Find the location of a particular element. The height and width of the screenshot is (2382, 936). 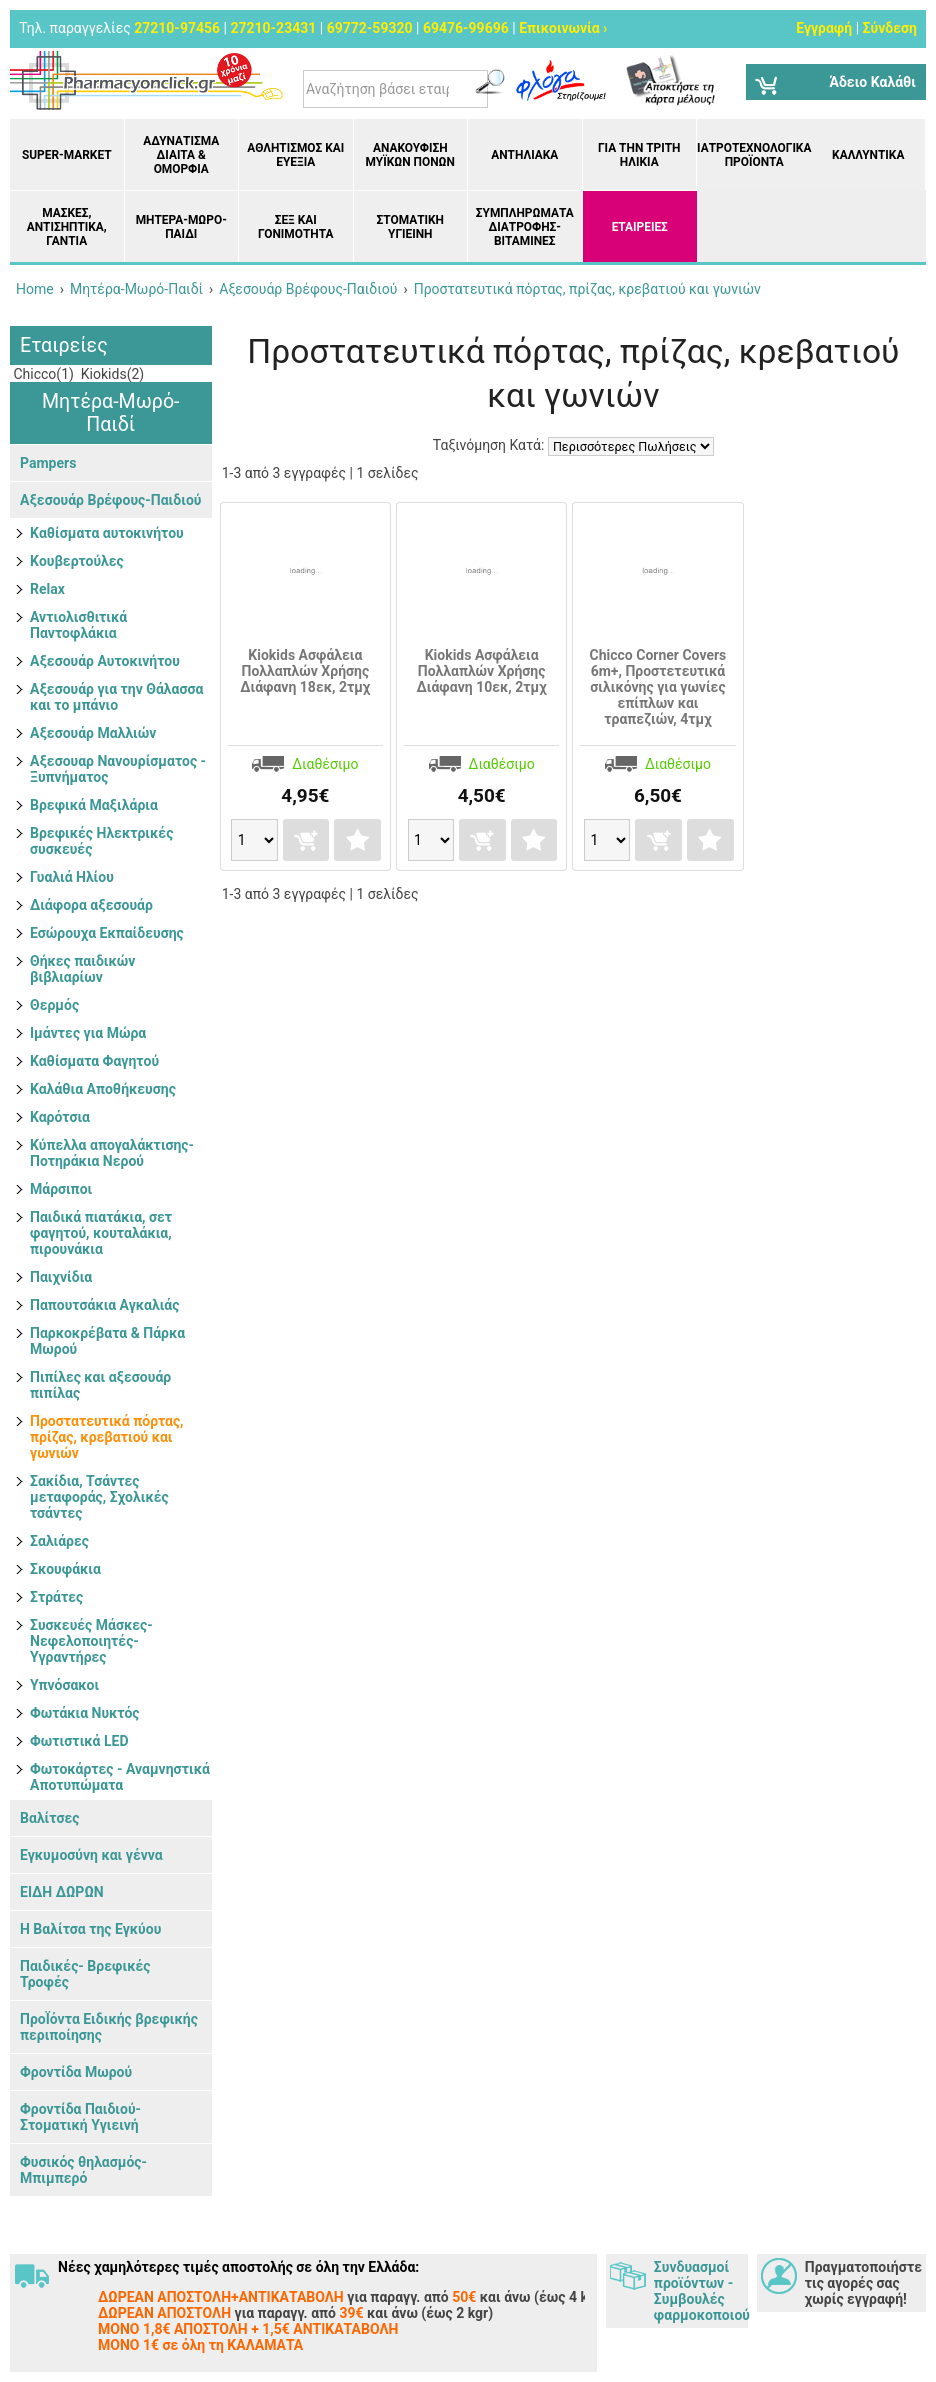

Συμπληρώματα διατροφής- Βιταμίνες is located at coordinates (525, 227).